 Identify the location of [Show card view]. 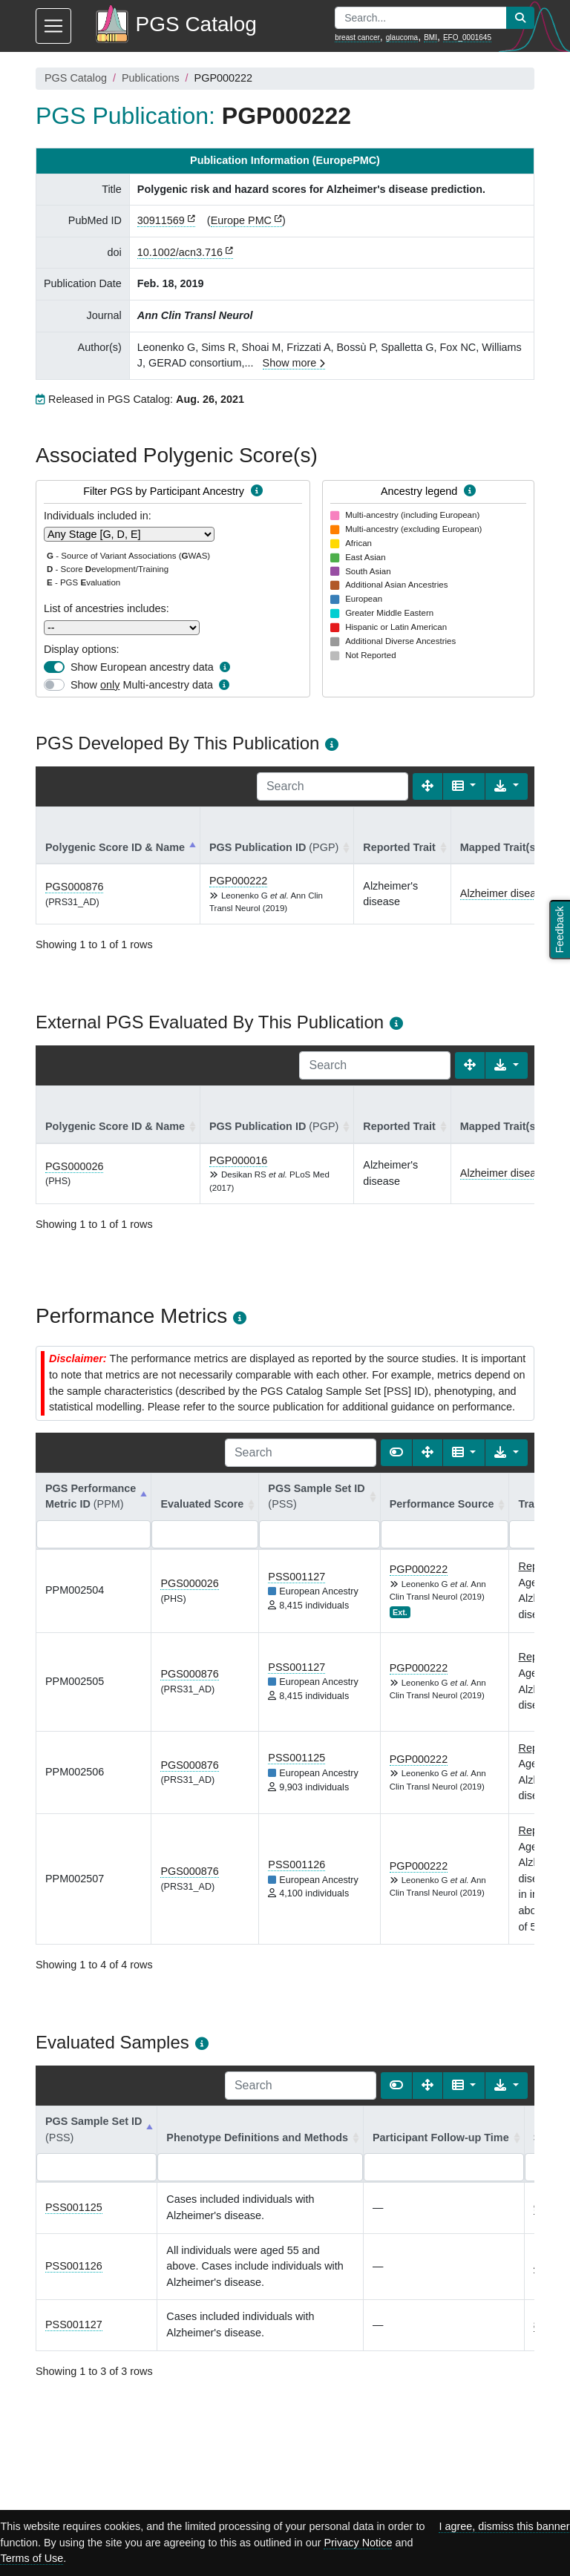
(396, 1453).